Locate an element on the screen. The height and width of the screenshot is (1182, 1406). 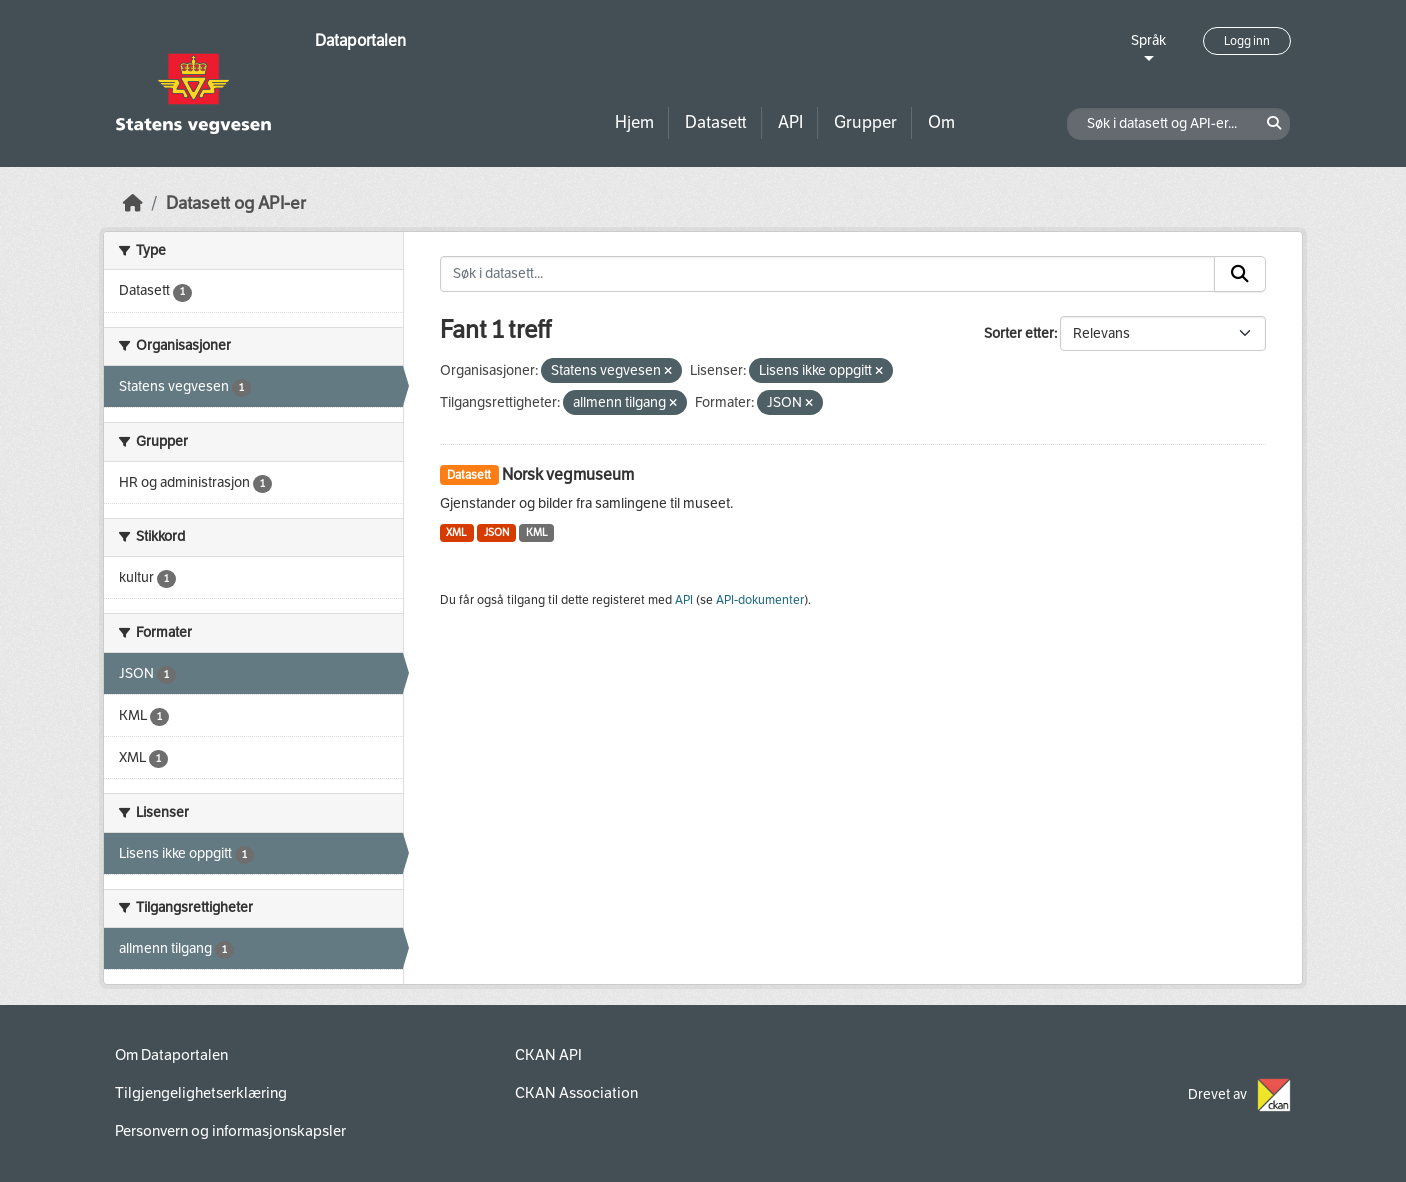
XML is located at coordinates (456, 532).